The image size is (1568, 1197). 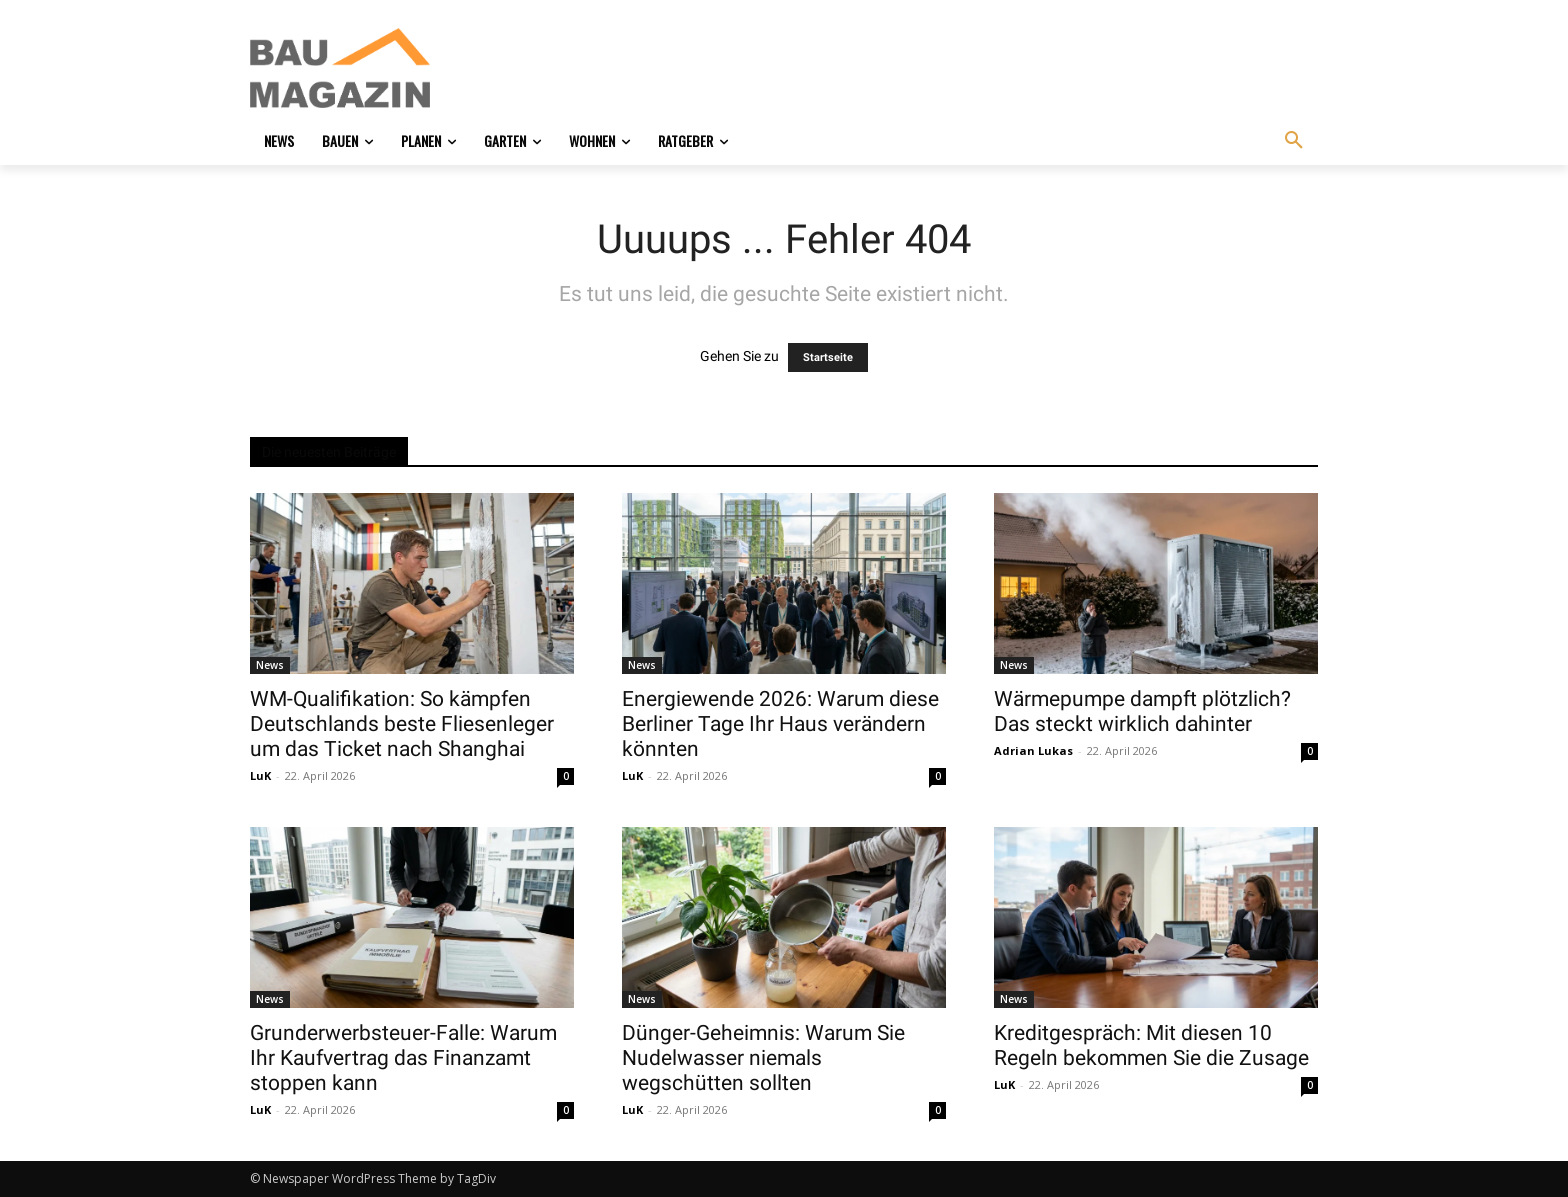 What do you see at coordinates (780, 724) in the screenshot?
I see `Energiewende 2026: Warum diese Berliner Tage Ihr Haus verändern könnten` at bounding box center [780, 724].